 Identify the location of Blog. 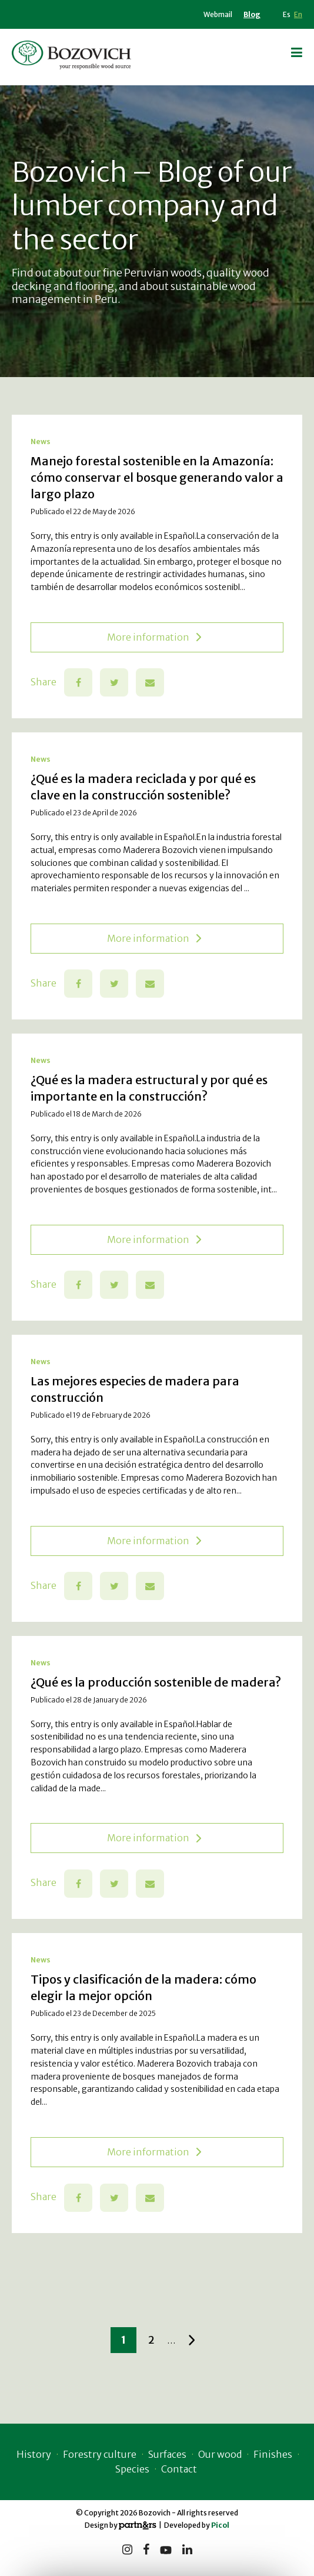
(251, 14).